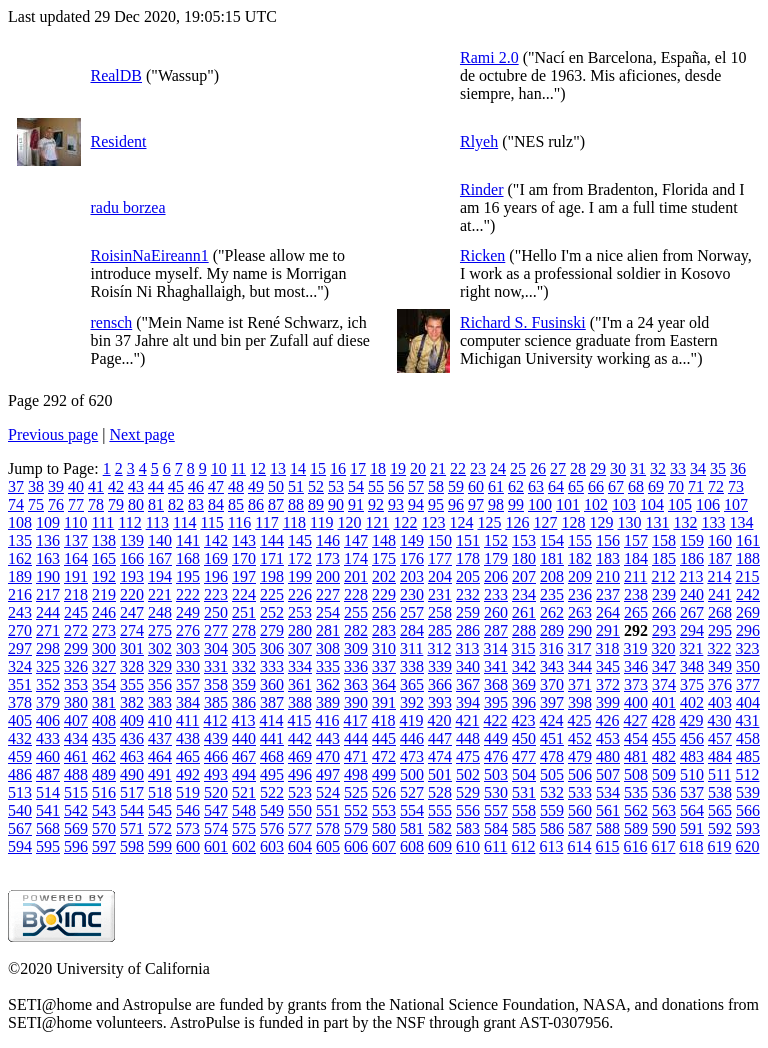 The width and height of the screenshot is (768, 1048). I want to click on 419, so click(411, 720).